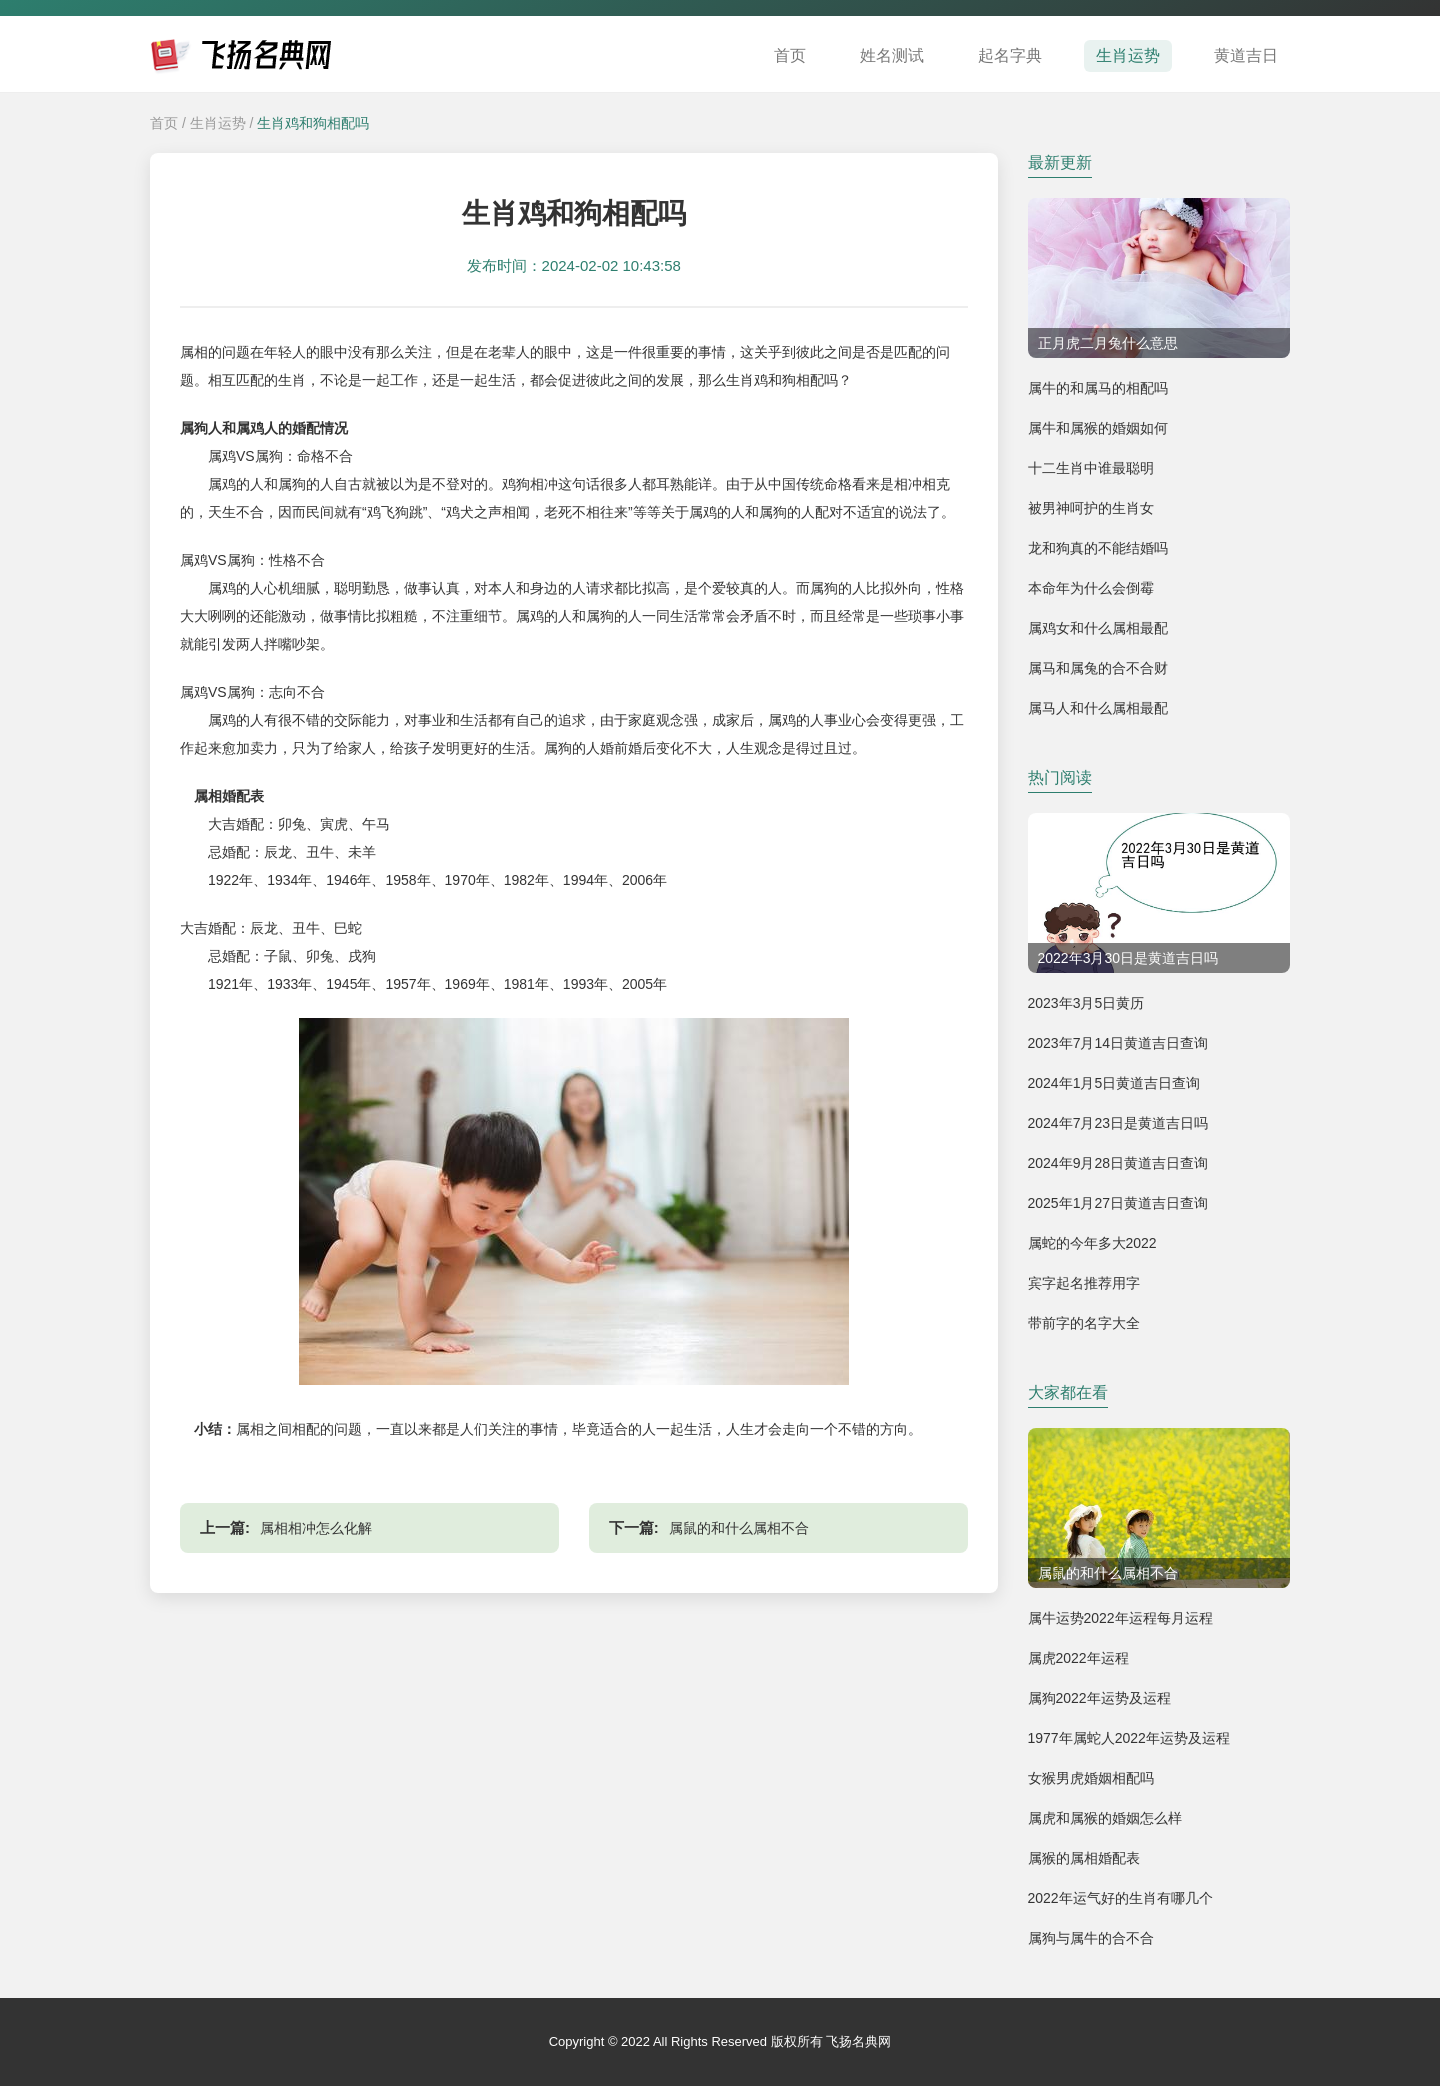 This screenshot has width=1440, height=2086. Describe the element at coordinates (1118, 1123) in the screenshot. I see `2024年7月23日是黄道吉日吗` at that location.